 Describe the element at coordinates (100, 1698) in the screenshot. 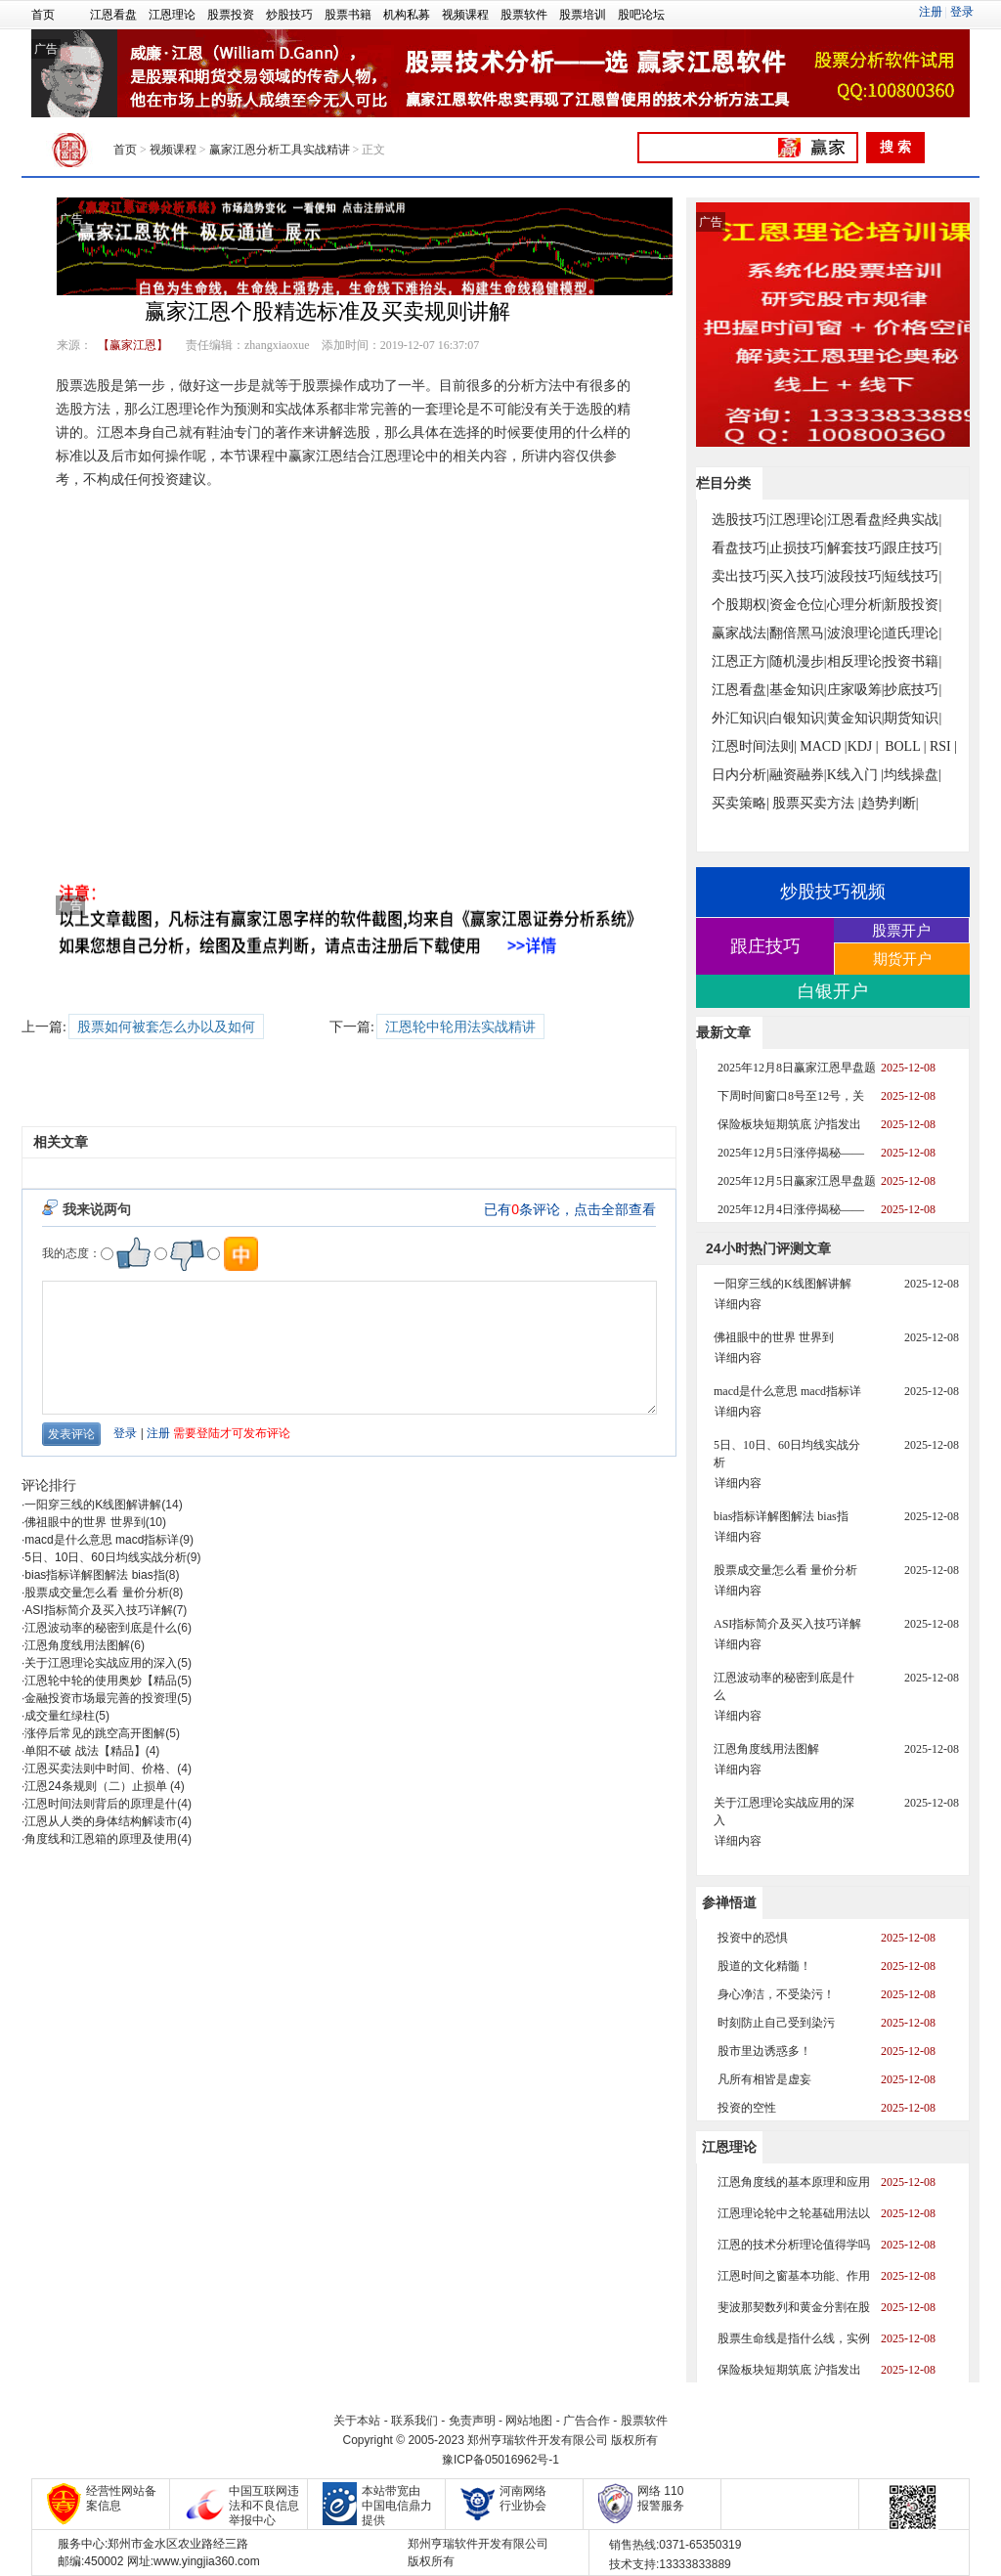

I see `金融投资市场最完善的投资理` at that location.